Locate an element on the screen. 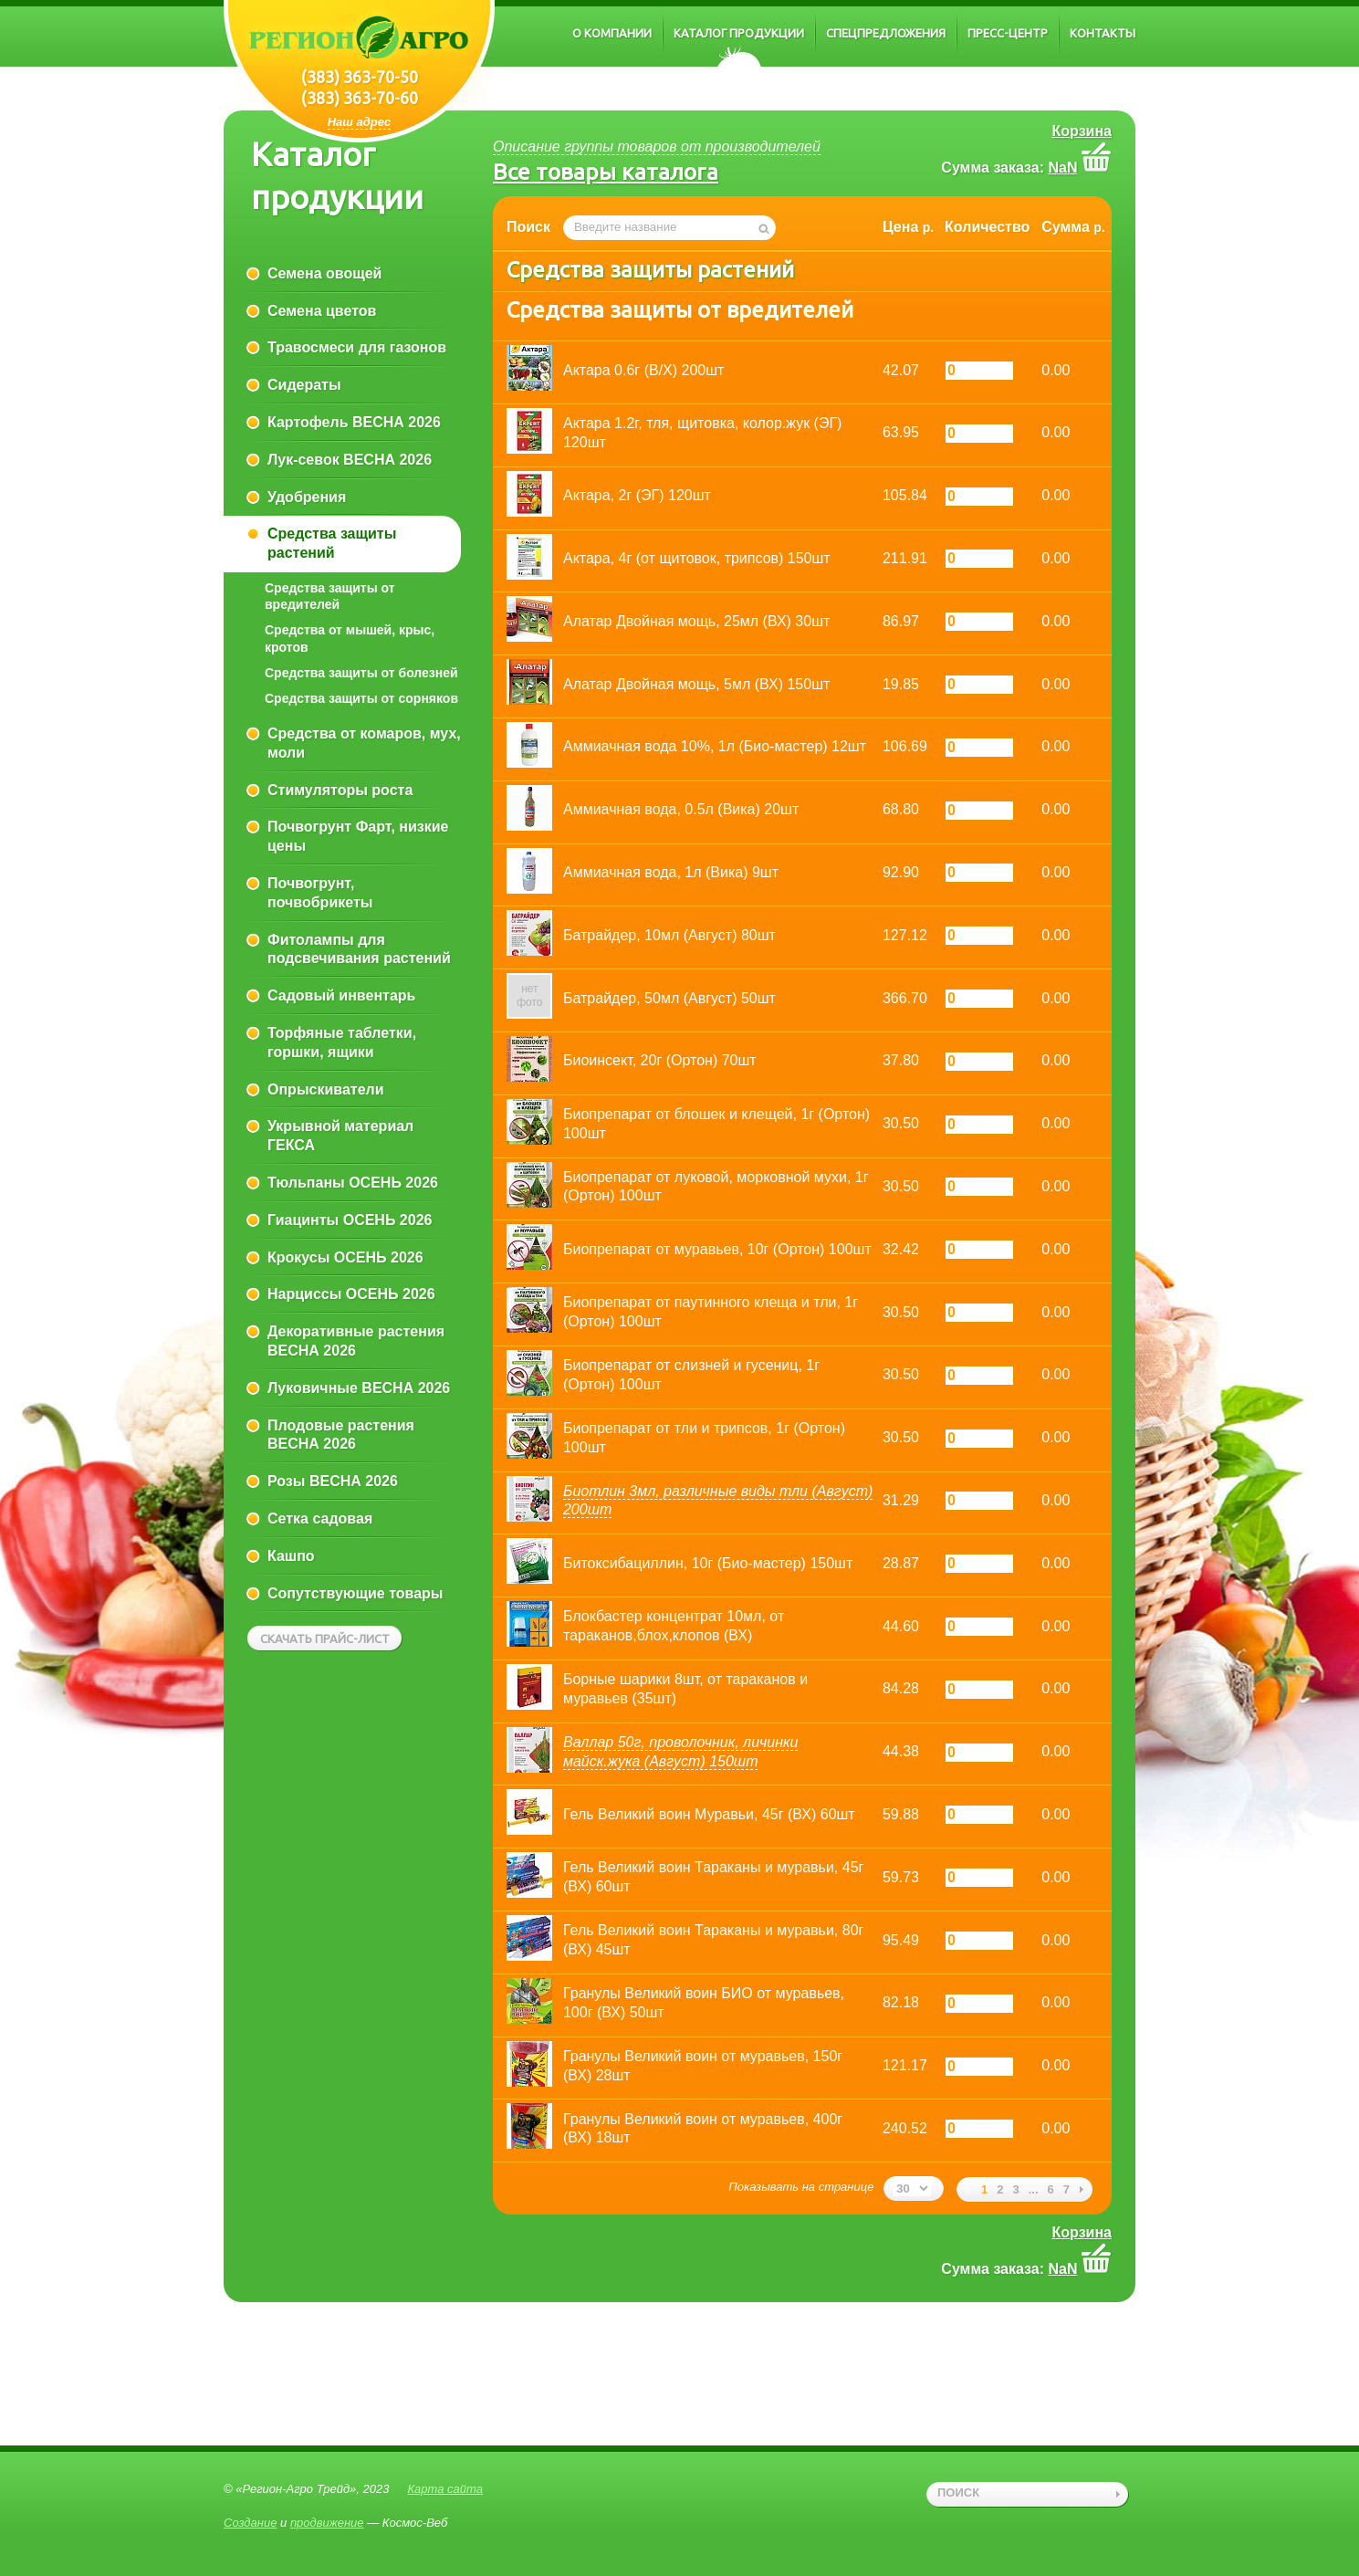 The width and height of the screenshot is (1359, 2576). Декоративные растения ВЕСНА 2026 is located at coordinates (355, 1341).